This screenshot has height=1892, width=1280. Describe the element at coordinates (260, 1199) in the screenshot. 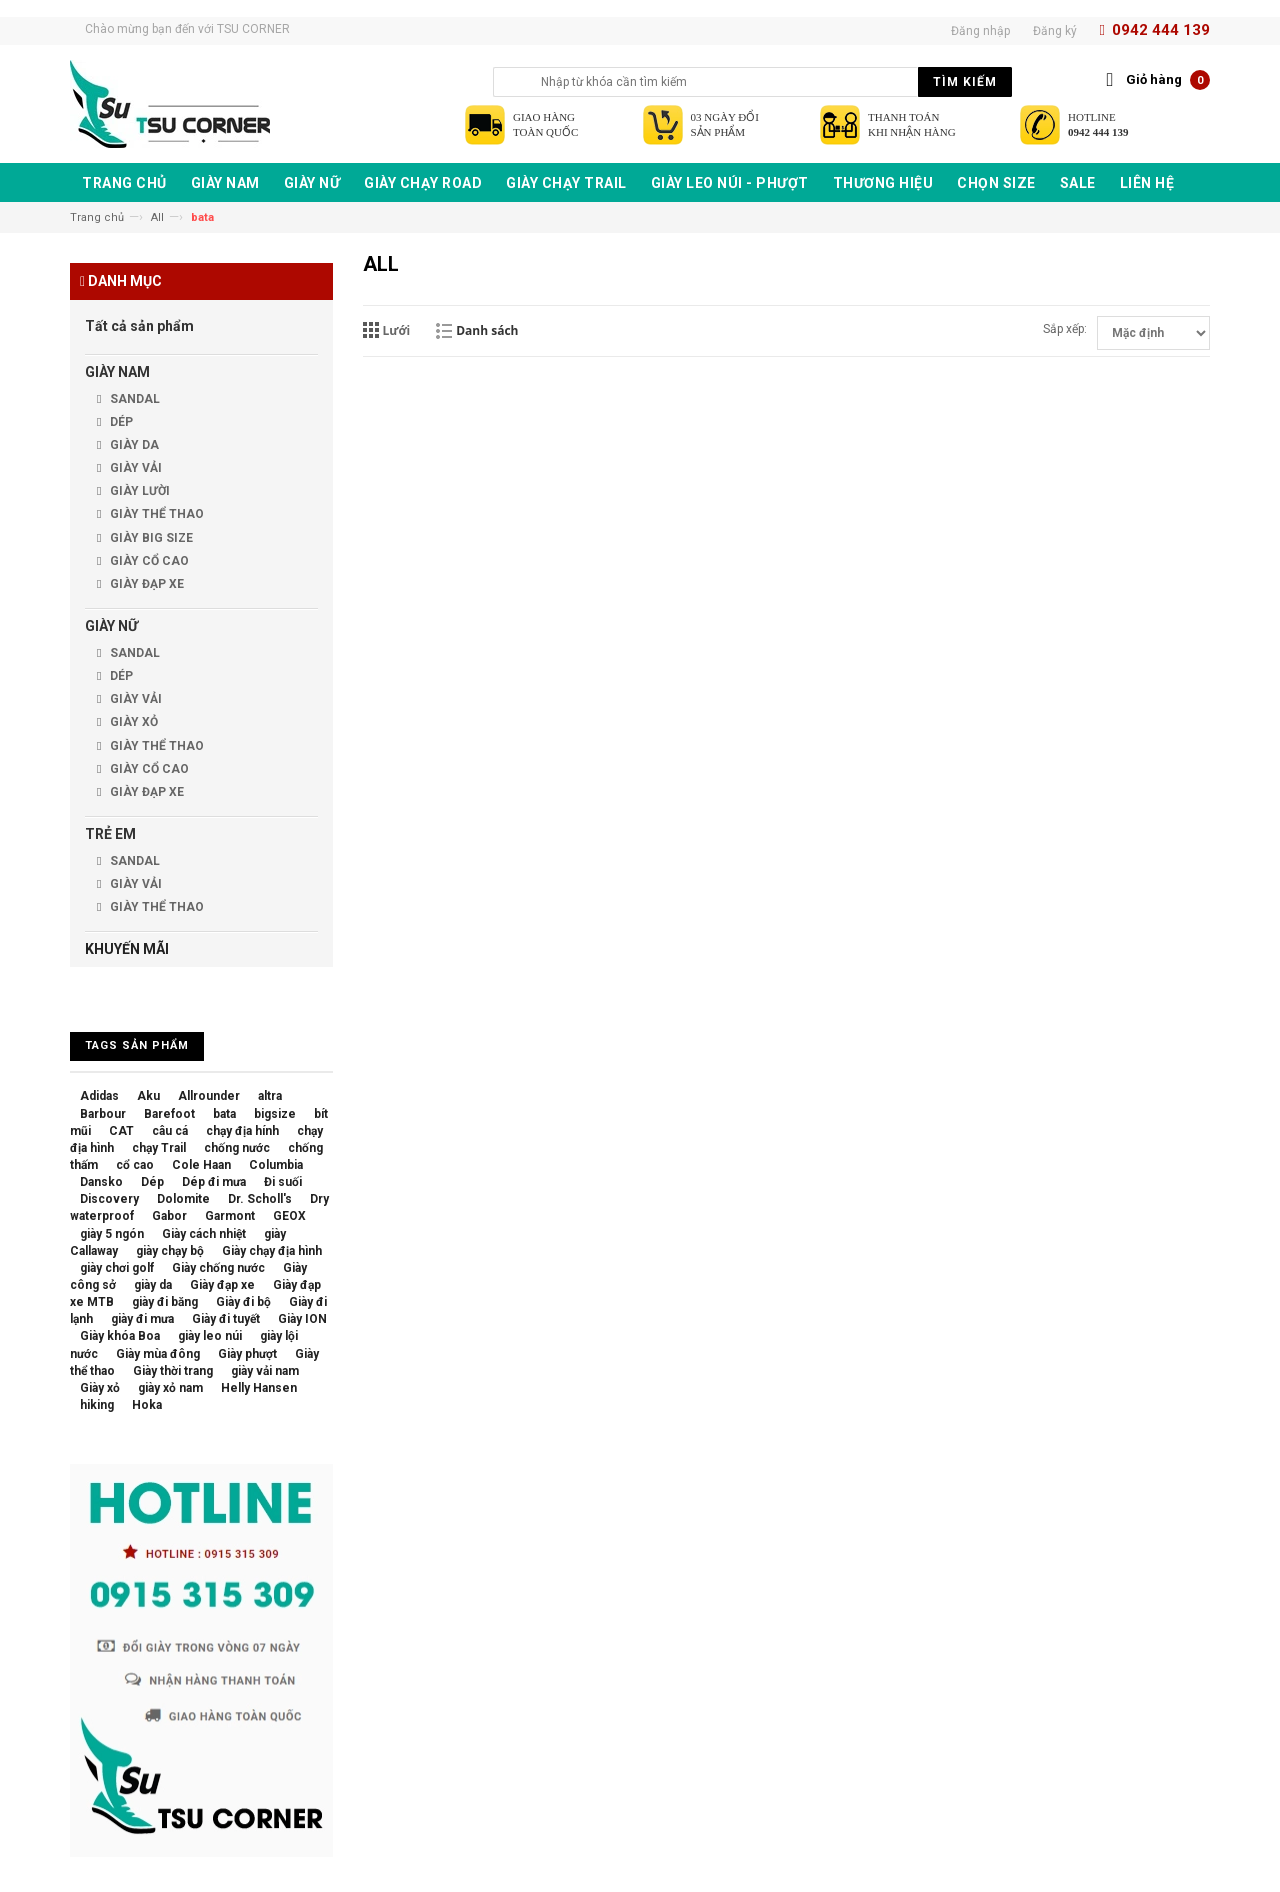

I see `Dr. Scholl's` at that location.